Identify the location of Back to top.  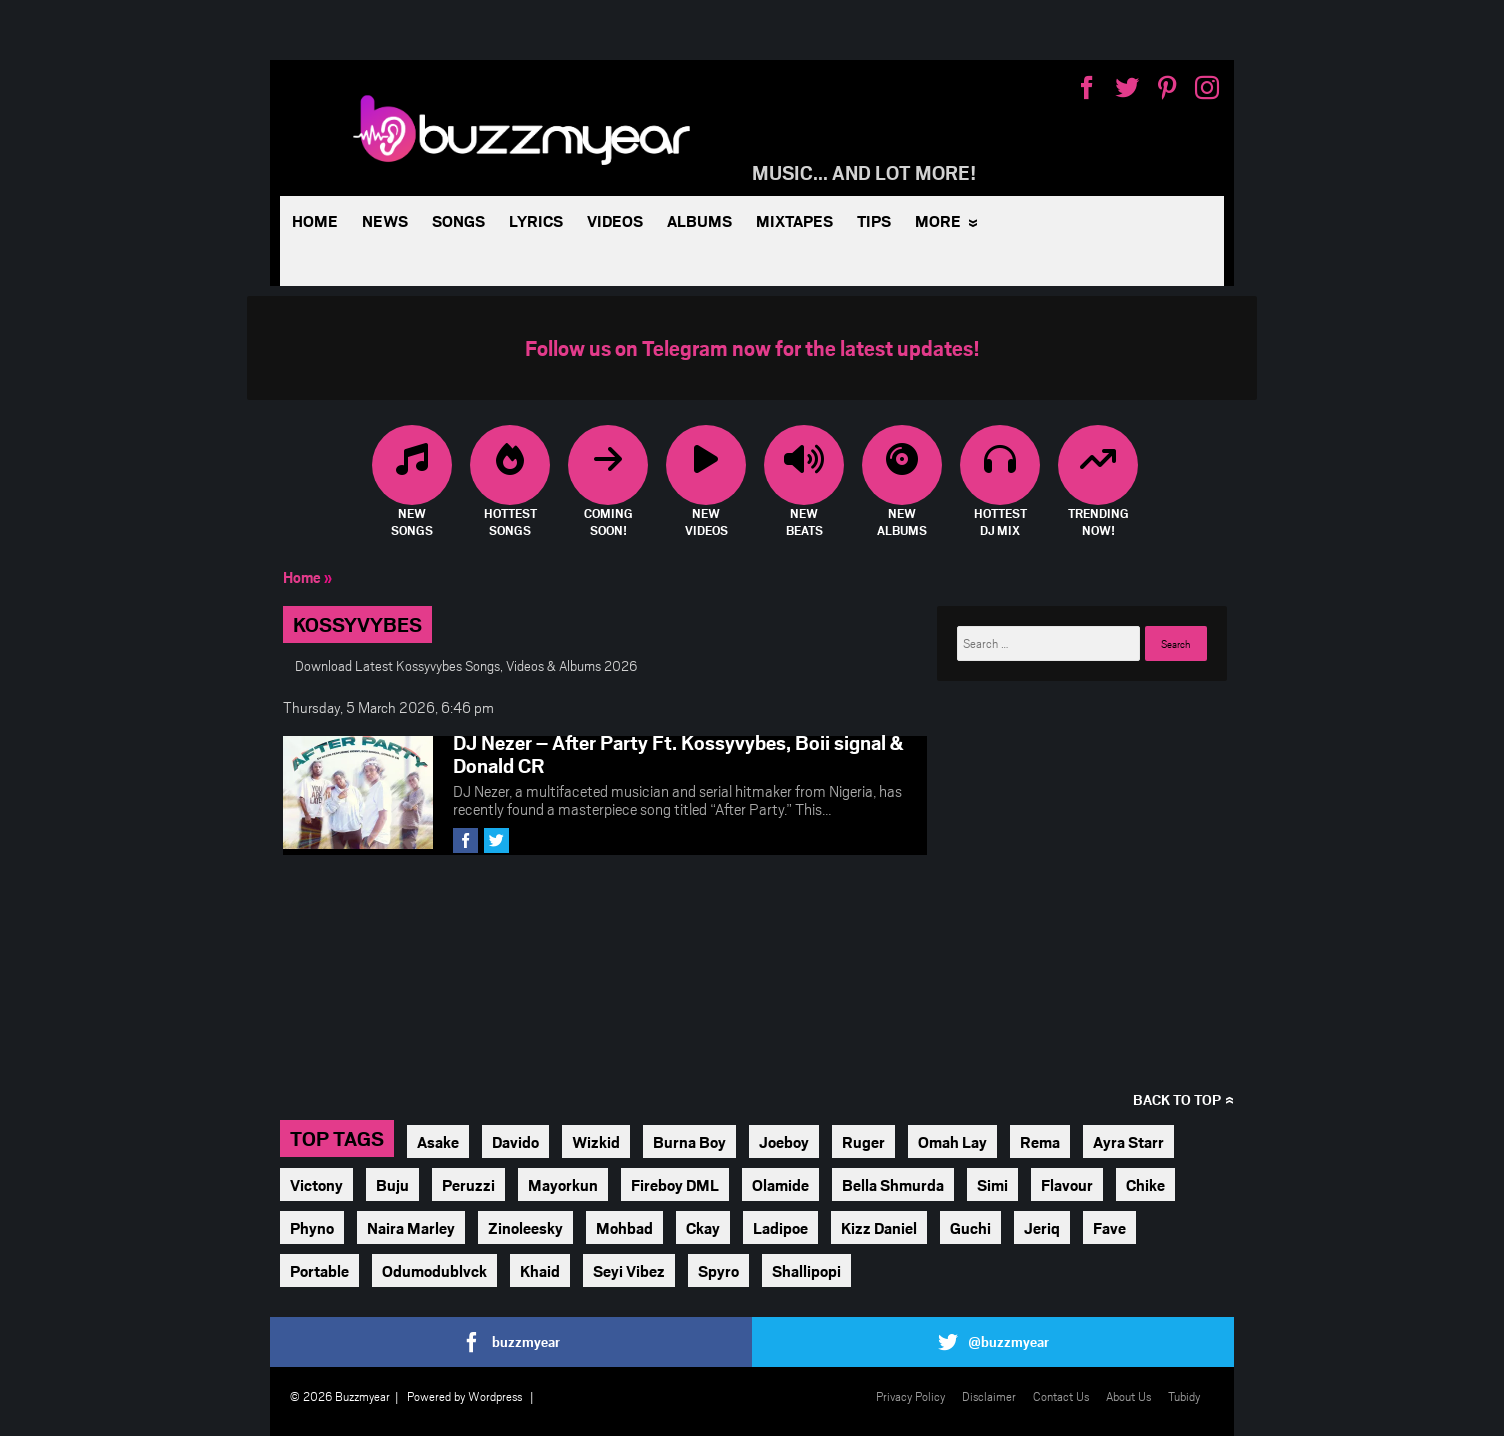
(1177, 1099).